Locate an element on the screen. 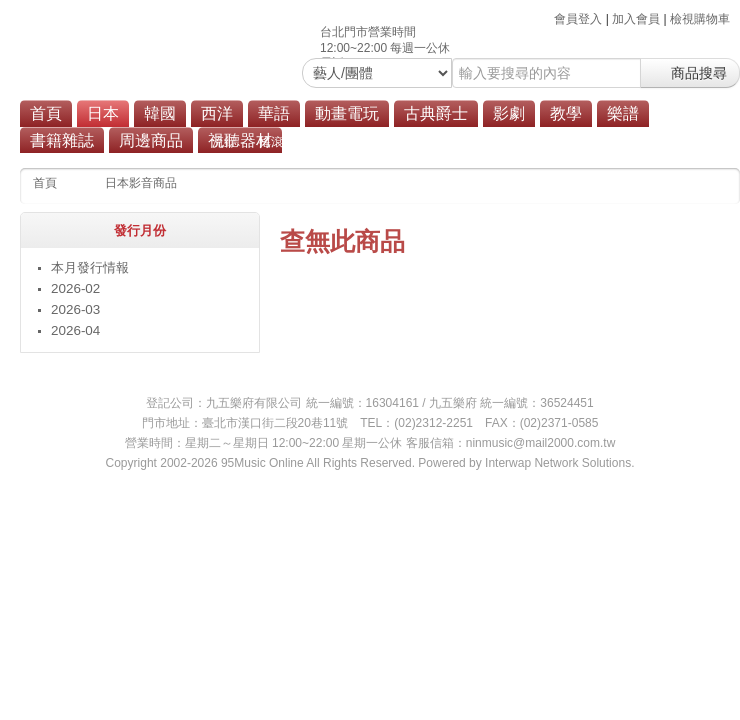 The height and width of the screenshot is (720, 740). 商品搜尋 is located at coordinates (690, 73).